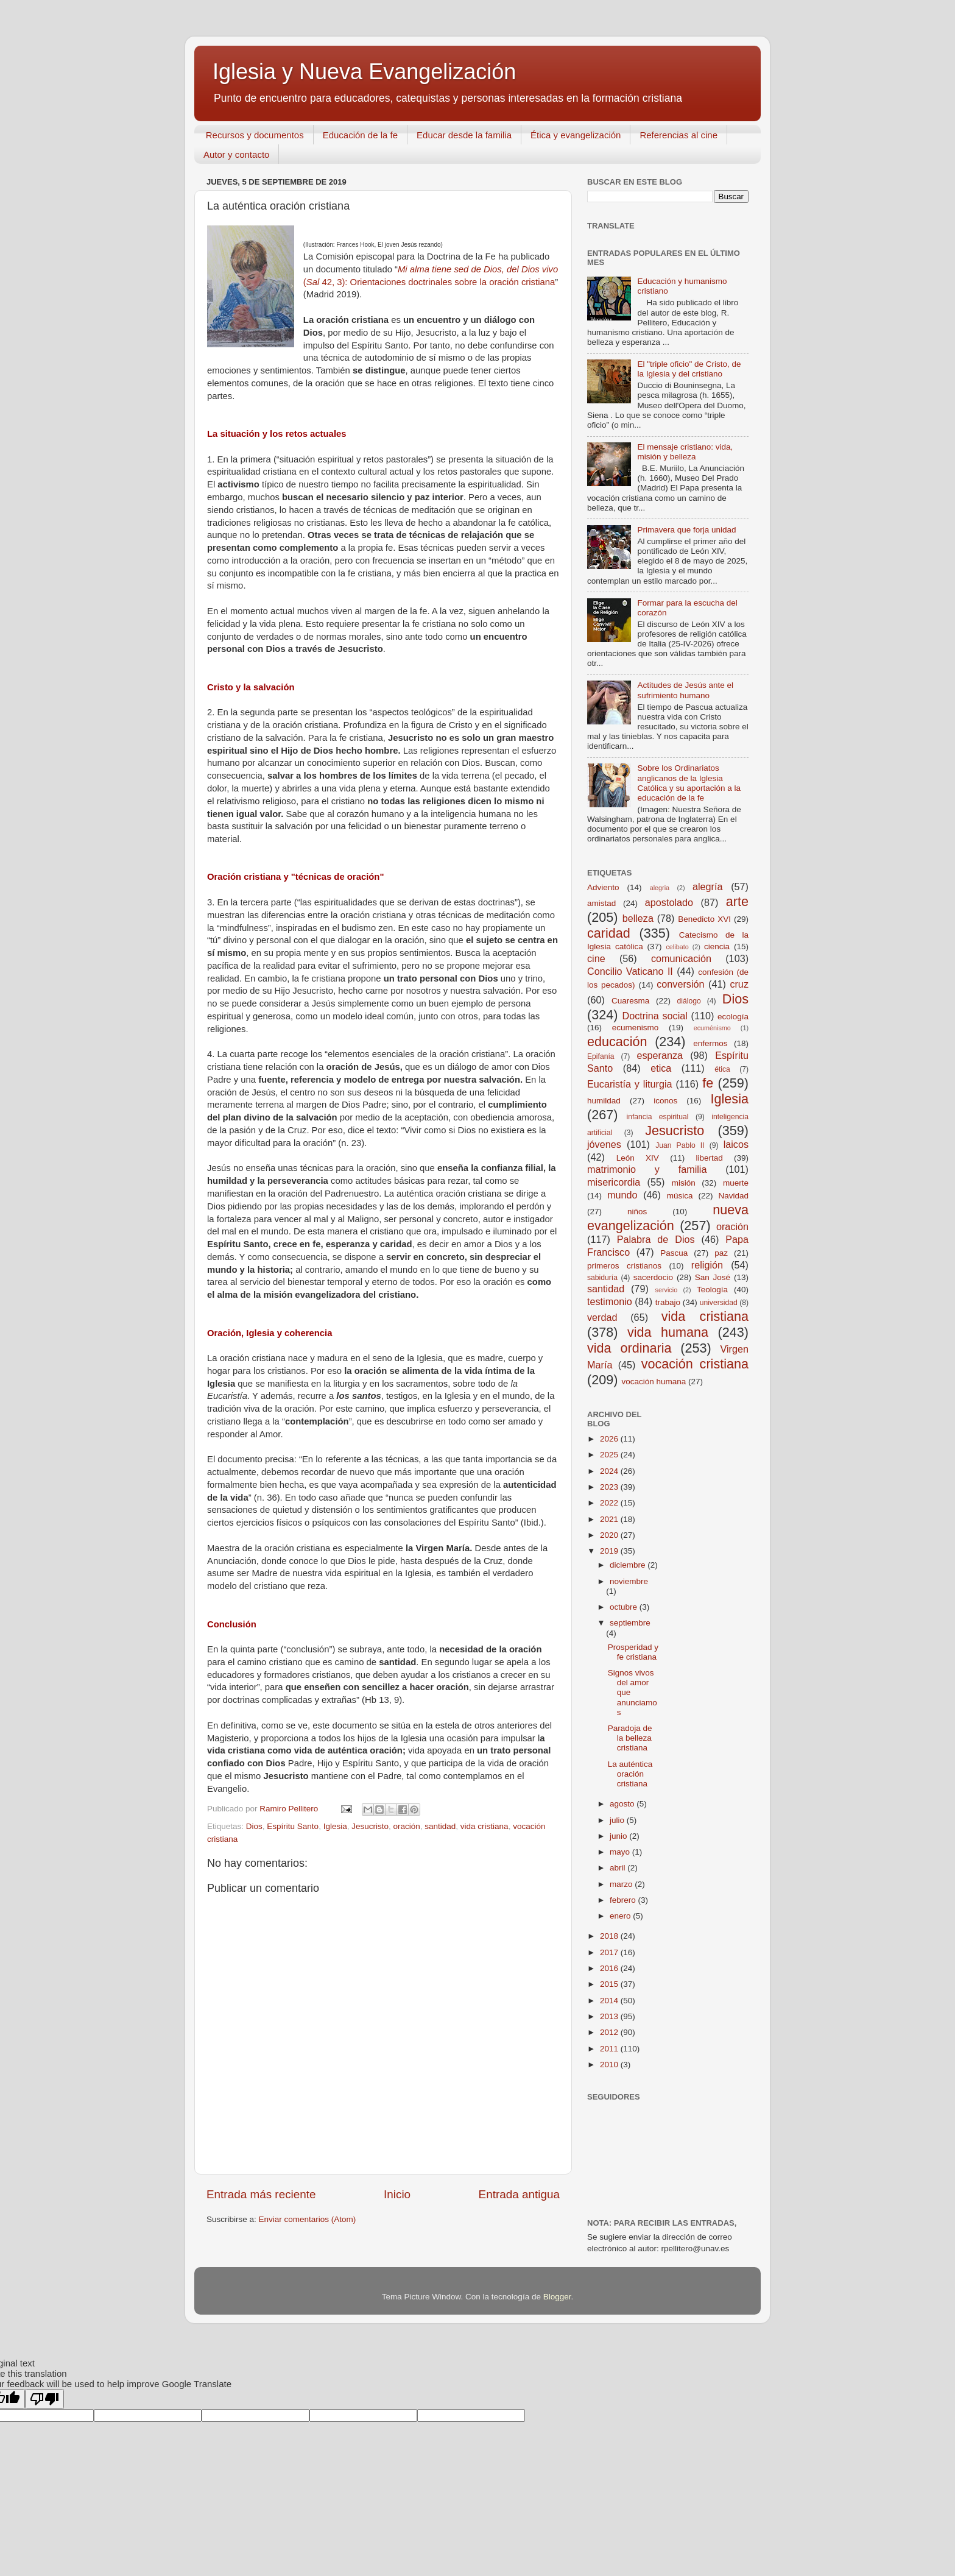 This screenshot has width=955, height=2576. I want to click on verdad, so click(602, 1317).